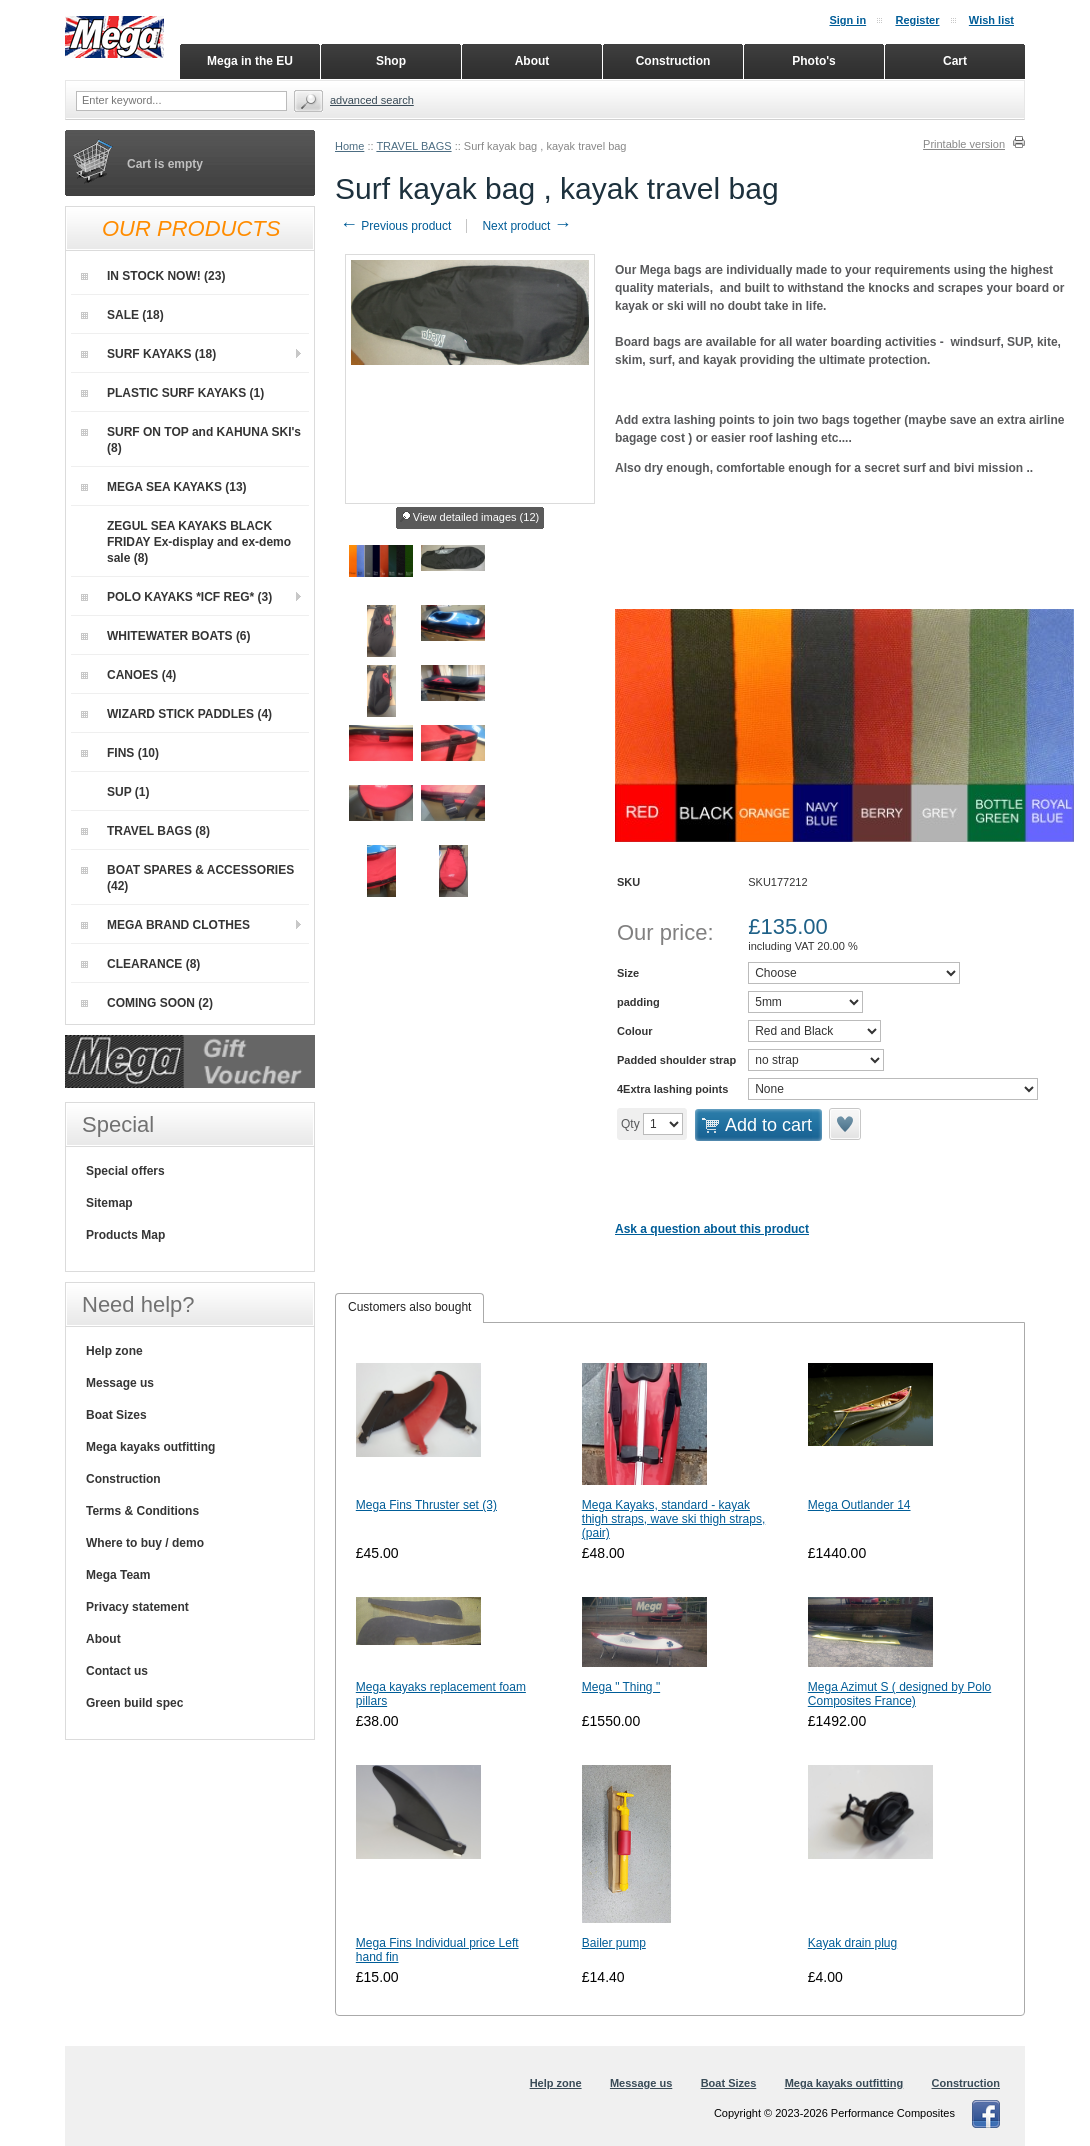 The height and width of the screenshot is (2146, 1090). Describe the element at coordinates (526, 226) in the screenshot. I see `Next product` at that location.